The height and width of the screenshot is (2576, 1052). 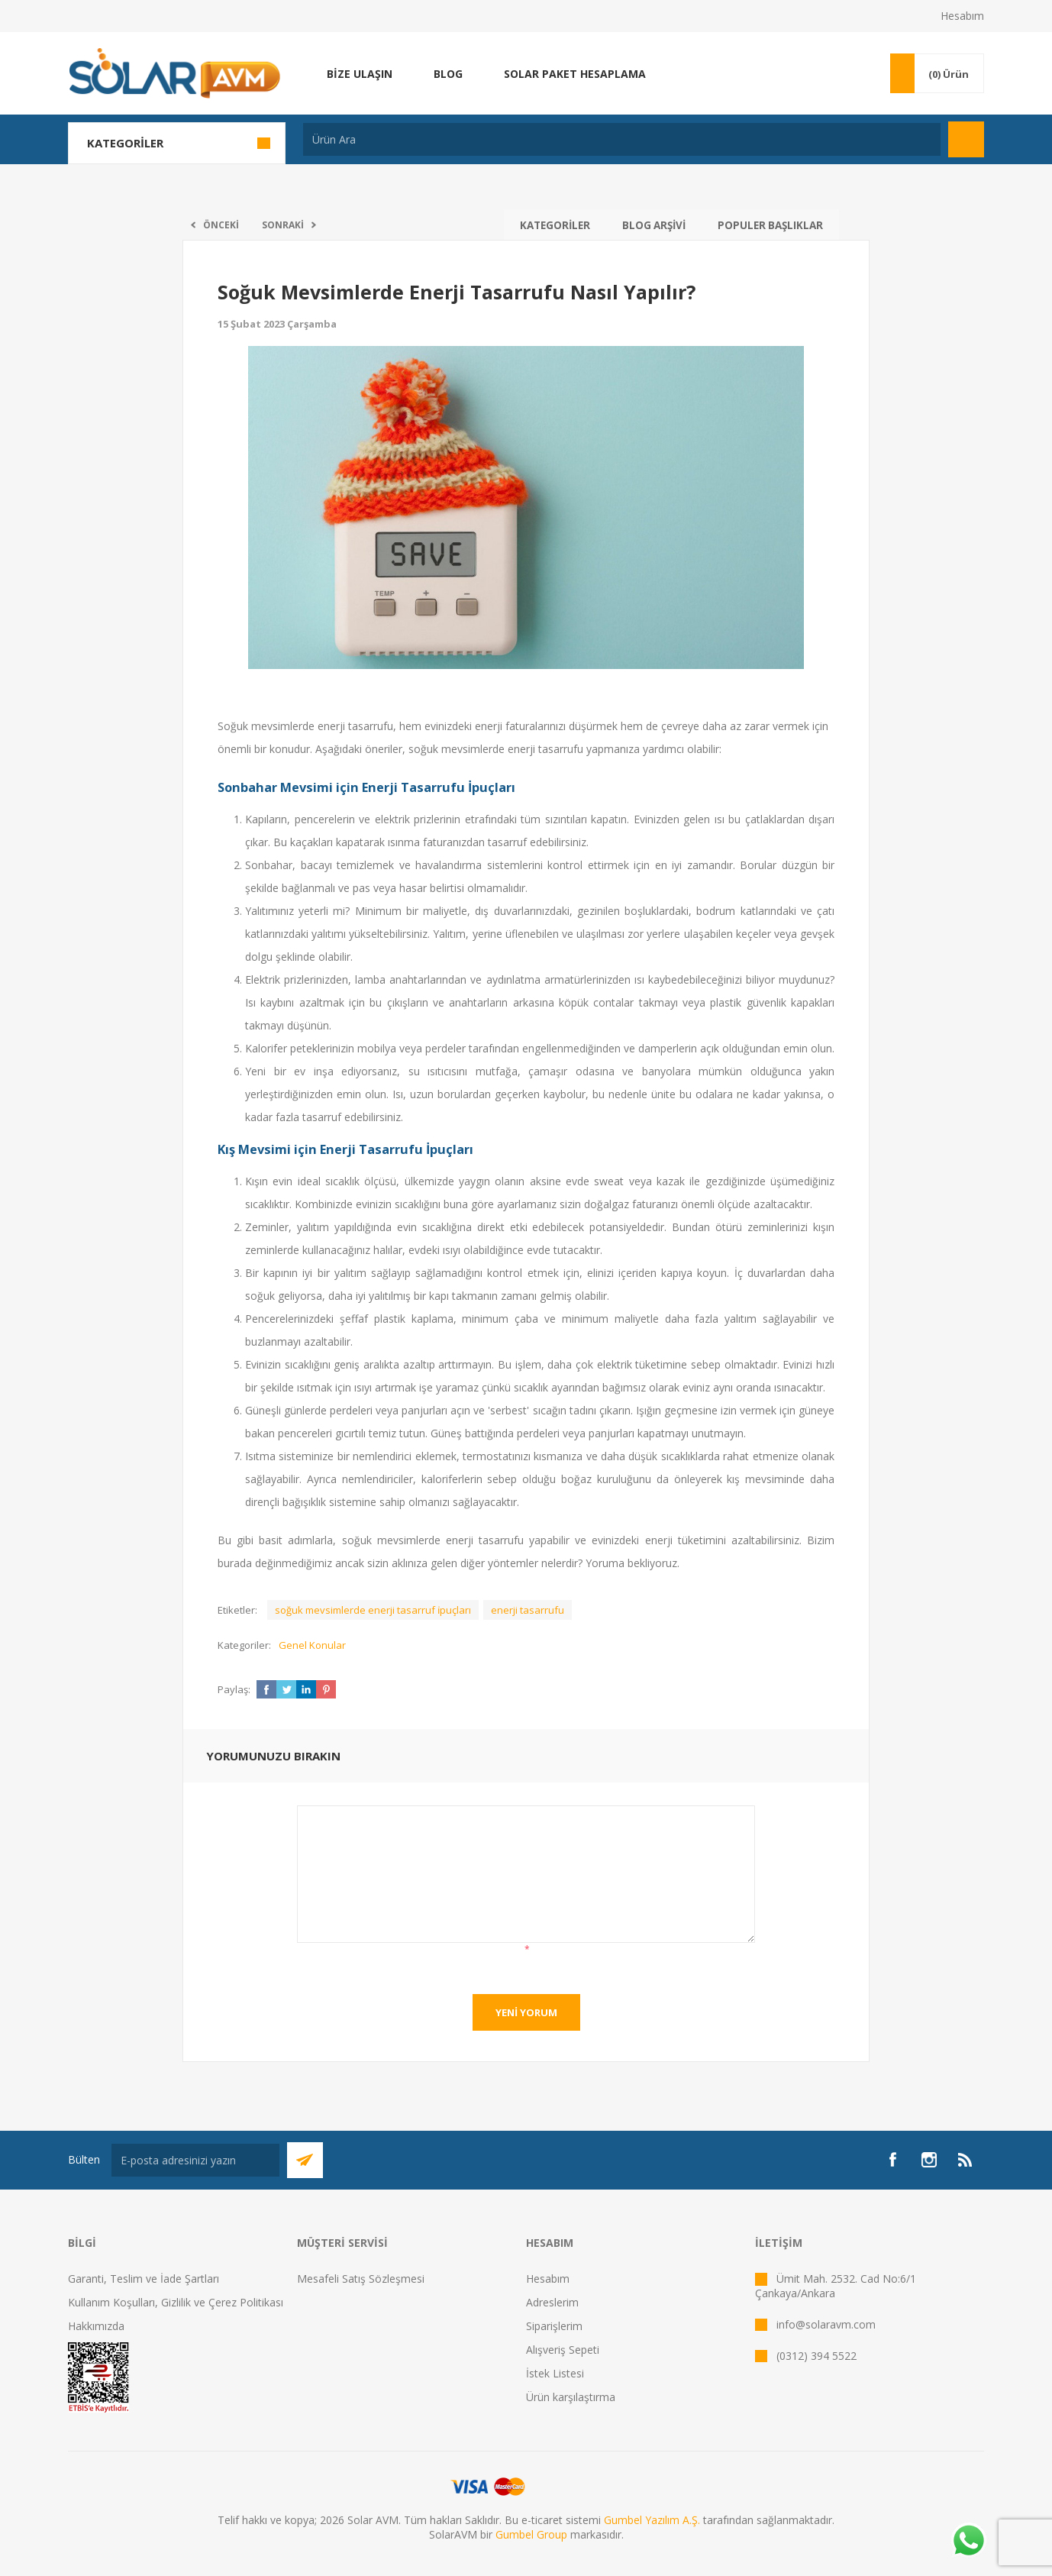 What do you see at coordinates (552, 2302) in the screenshot?
I see `Adreslerim` at bounding box center [552, 2302].